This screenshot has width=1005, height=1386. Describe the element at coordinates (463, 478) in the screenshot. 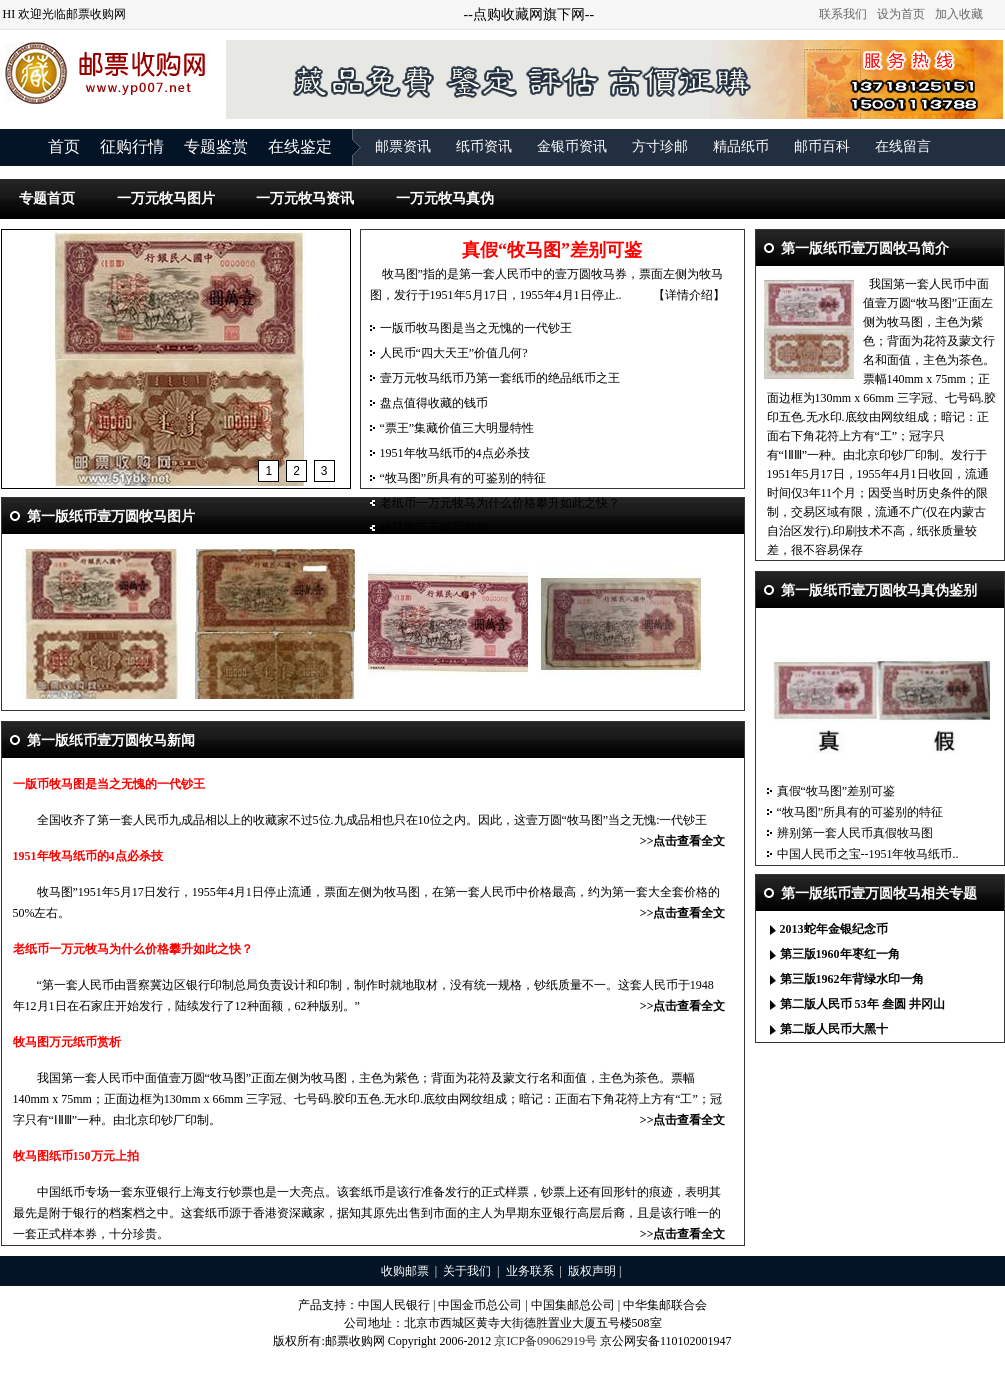

I see `“牧马图”所具有的可鉴别的特征` at that location.